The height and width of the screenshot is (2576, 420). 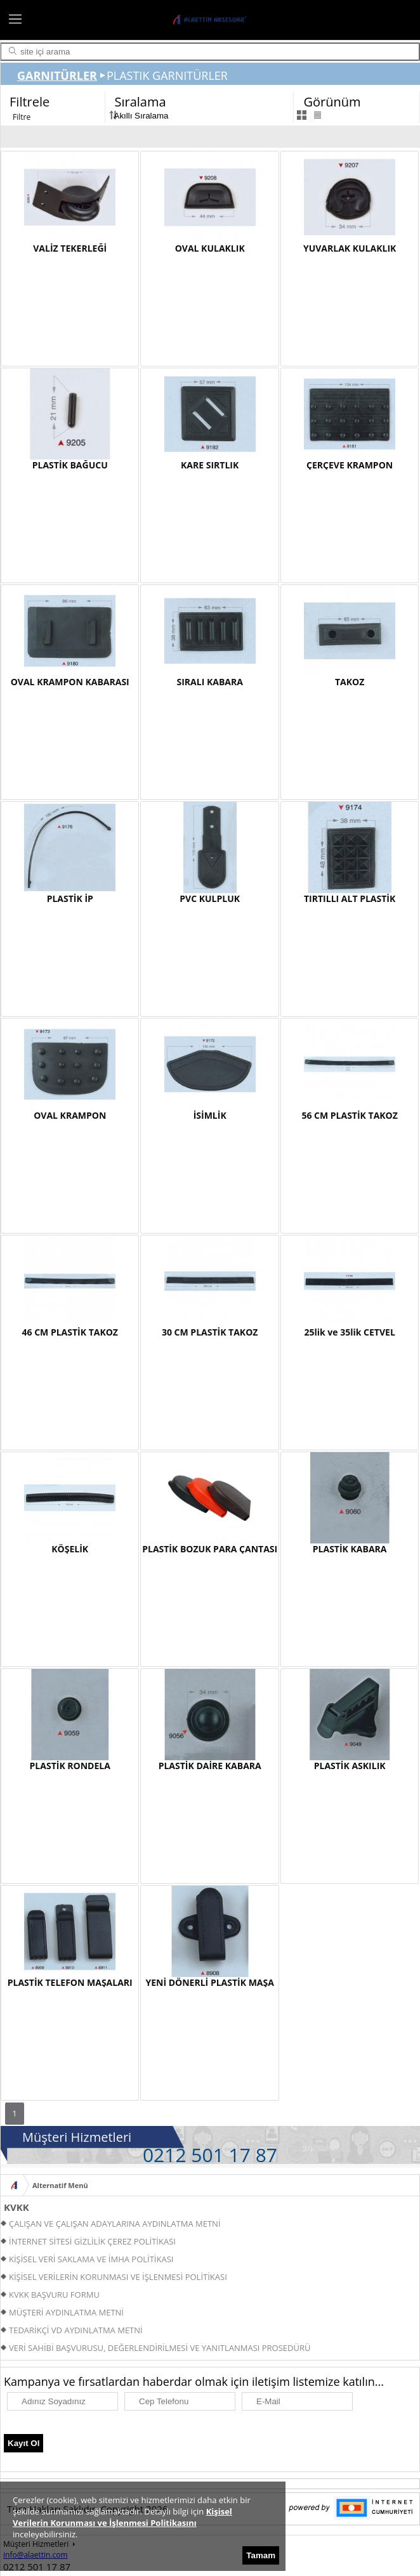 I want to click on SIRALI KABARA, so click(x=210, y=681).